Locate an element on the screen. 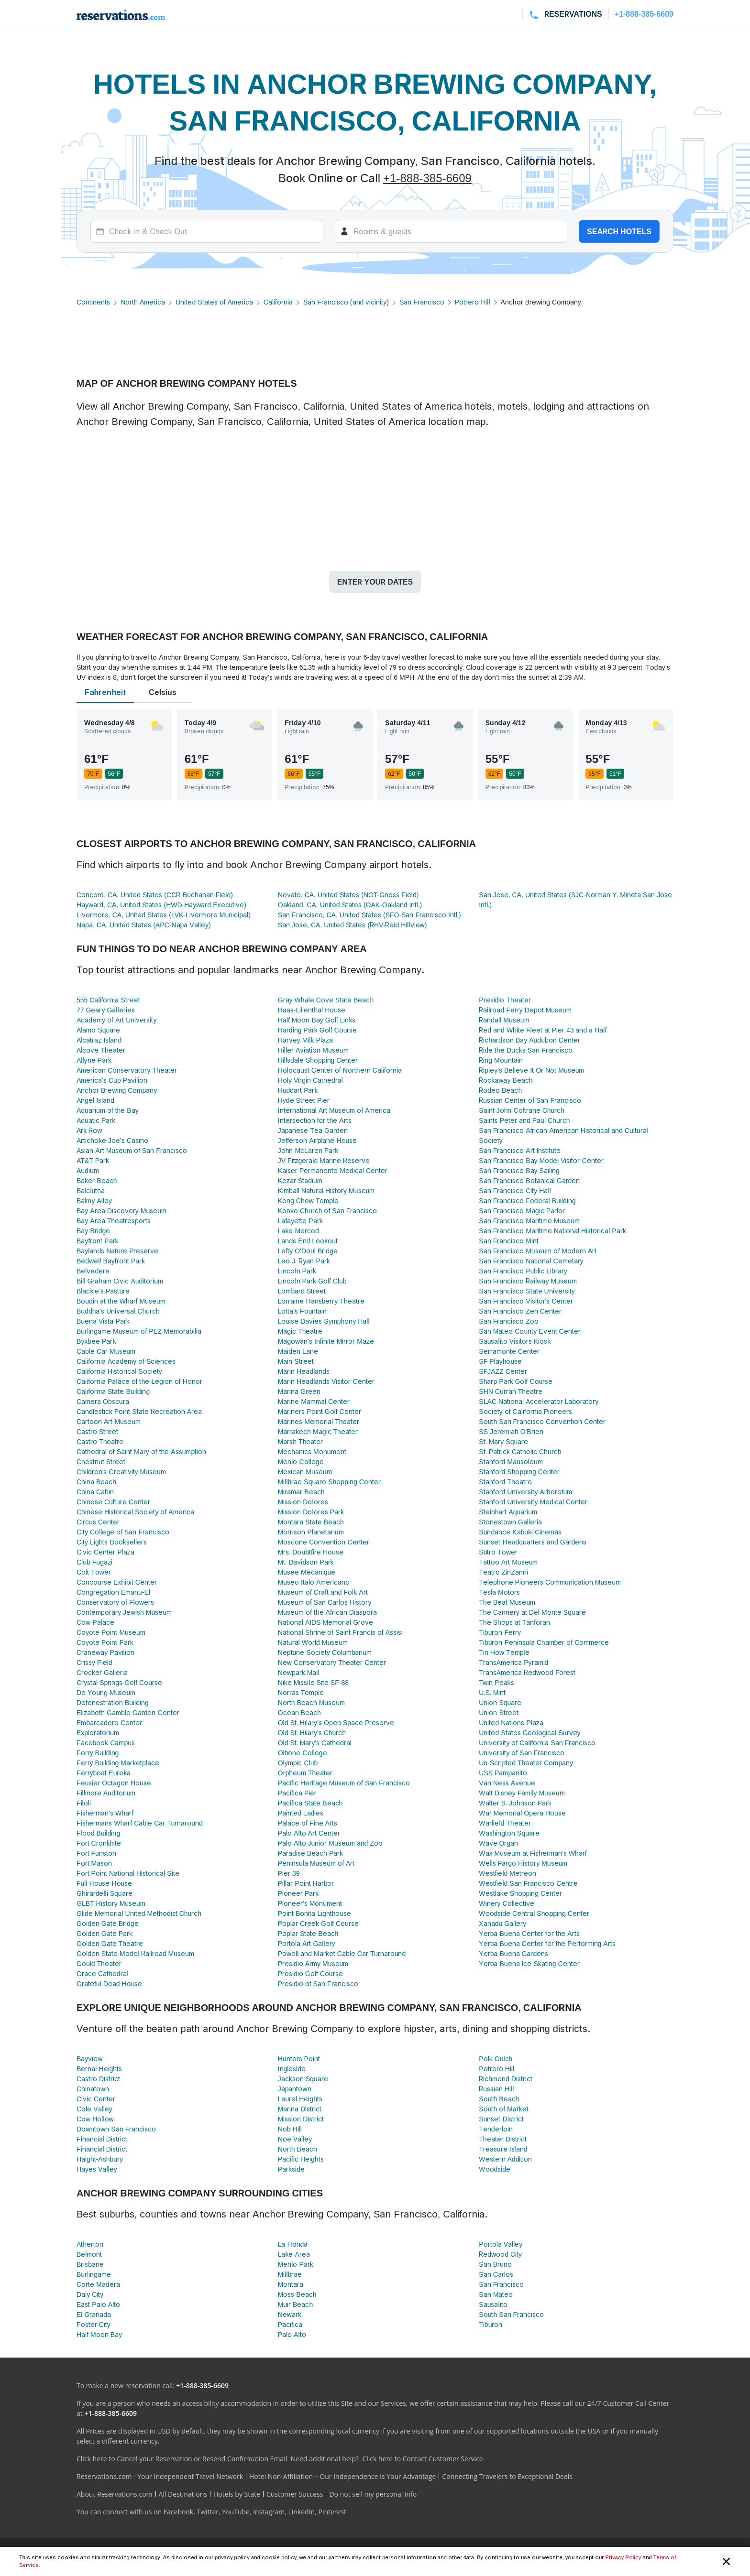 Image resolution: width=750 pixels, height=2576 pixels. San Bruno is located at coordinates (495, 2264).